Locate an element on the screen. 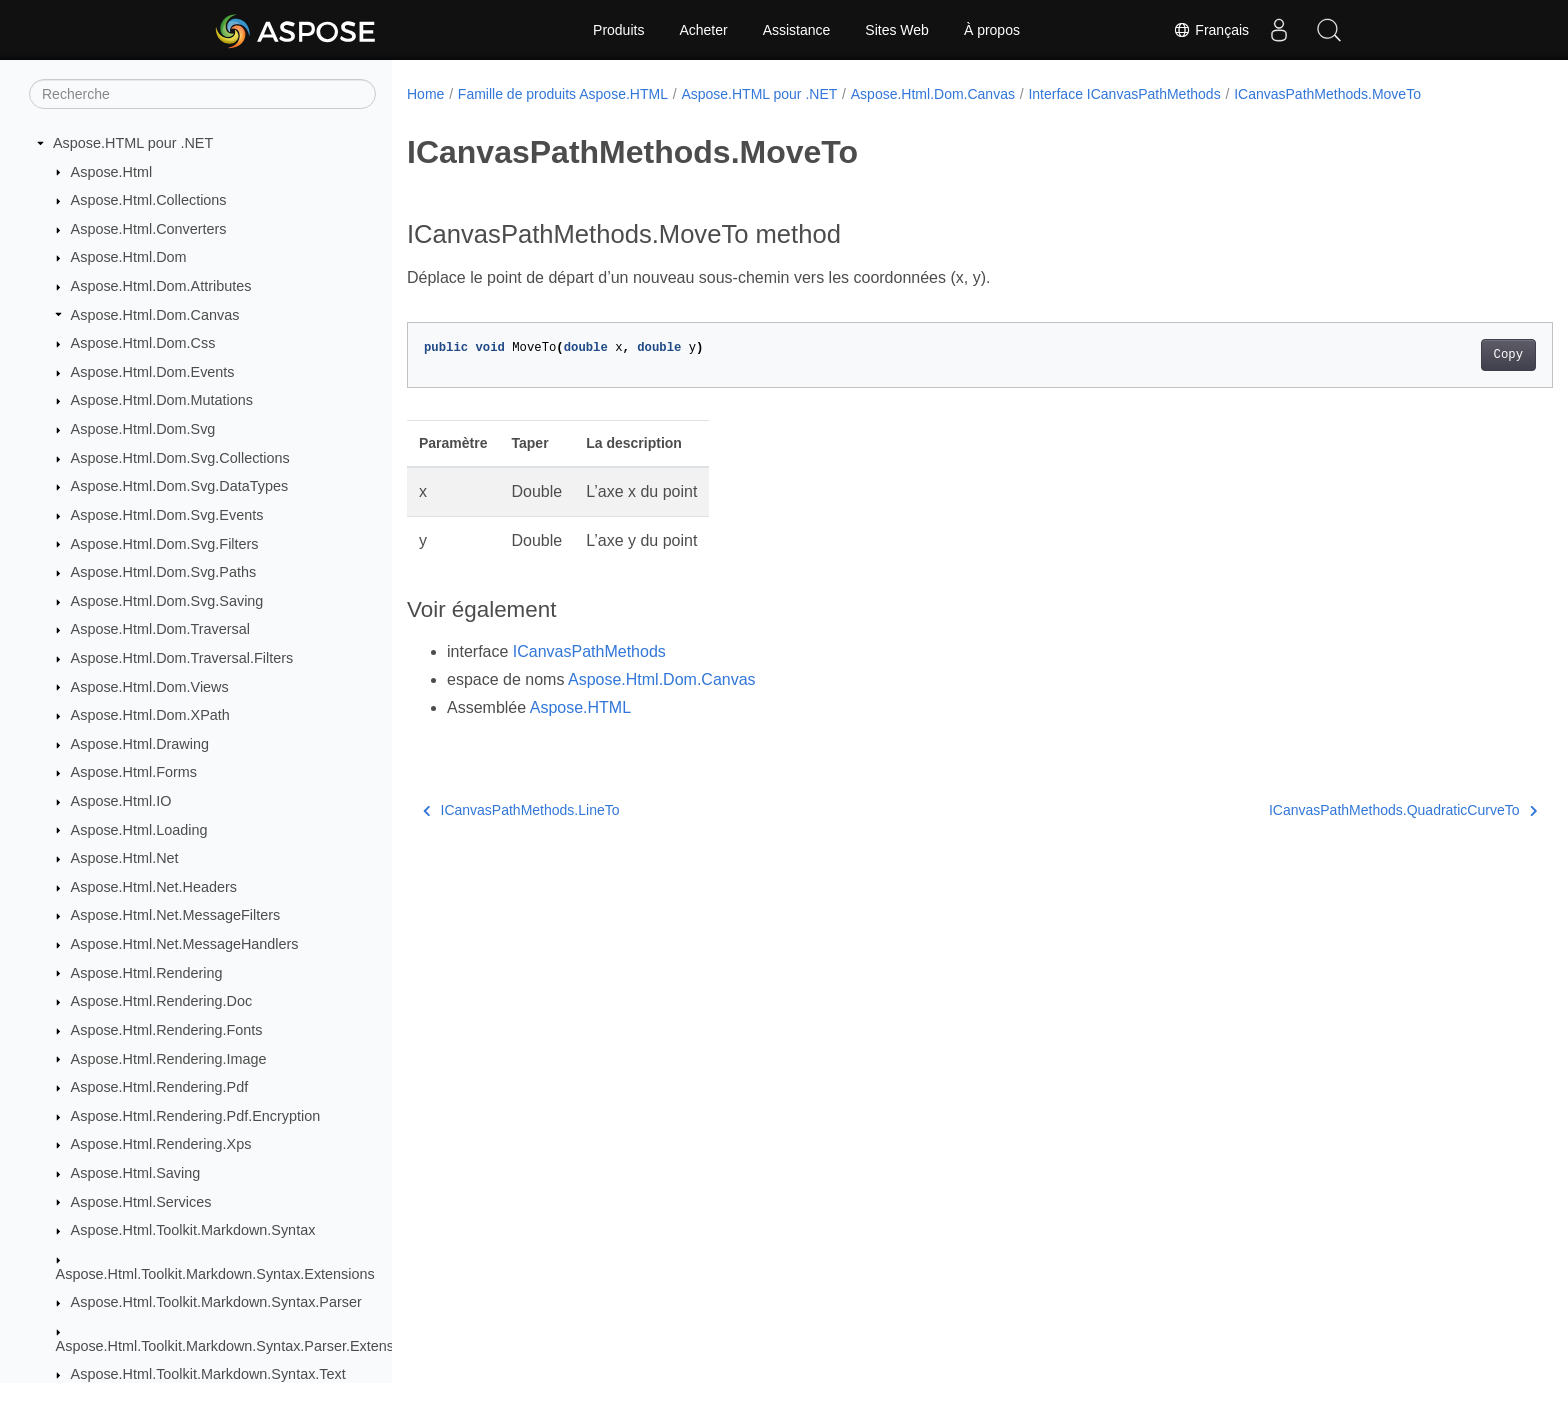 This screenshot has width=1568, height=1403. Aspose.Html.Dom.Canvas is located at coordinates (155, 315).